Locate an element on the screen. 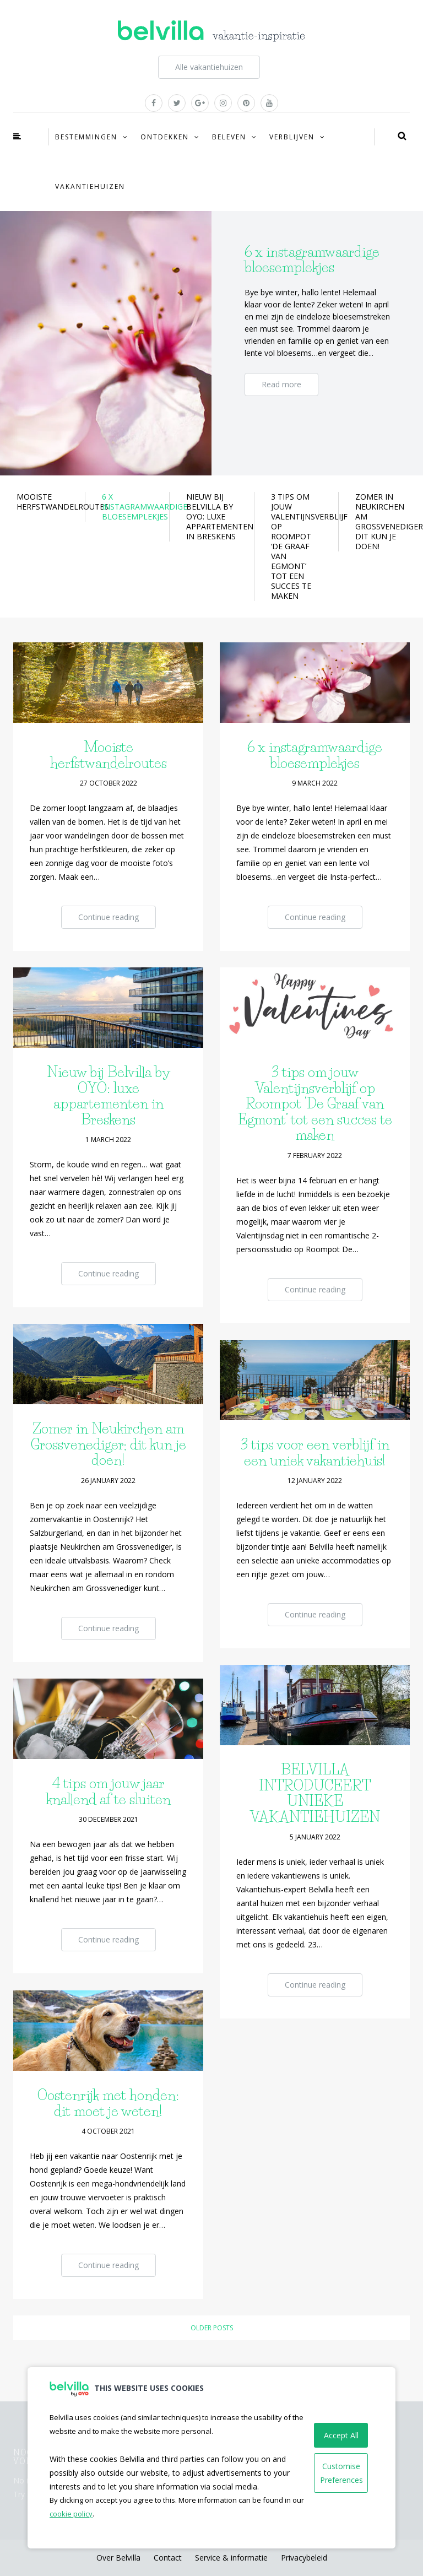  Contact is located at coordinates (168, 2557).